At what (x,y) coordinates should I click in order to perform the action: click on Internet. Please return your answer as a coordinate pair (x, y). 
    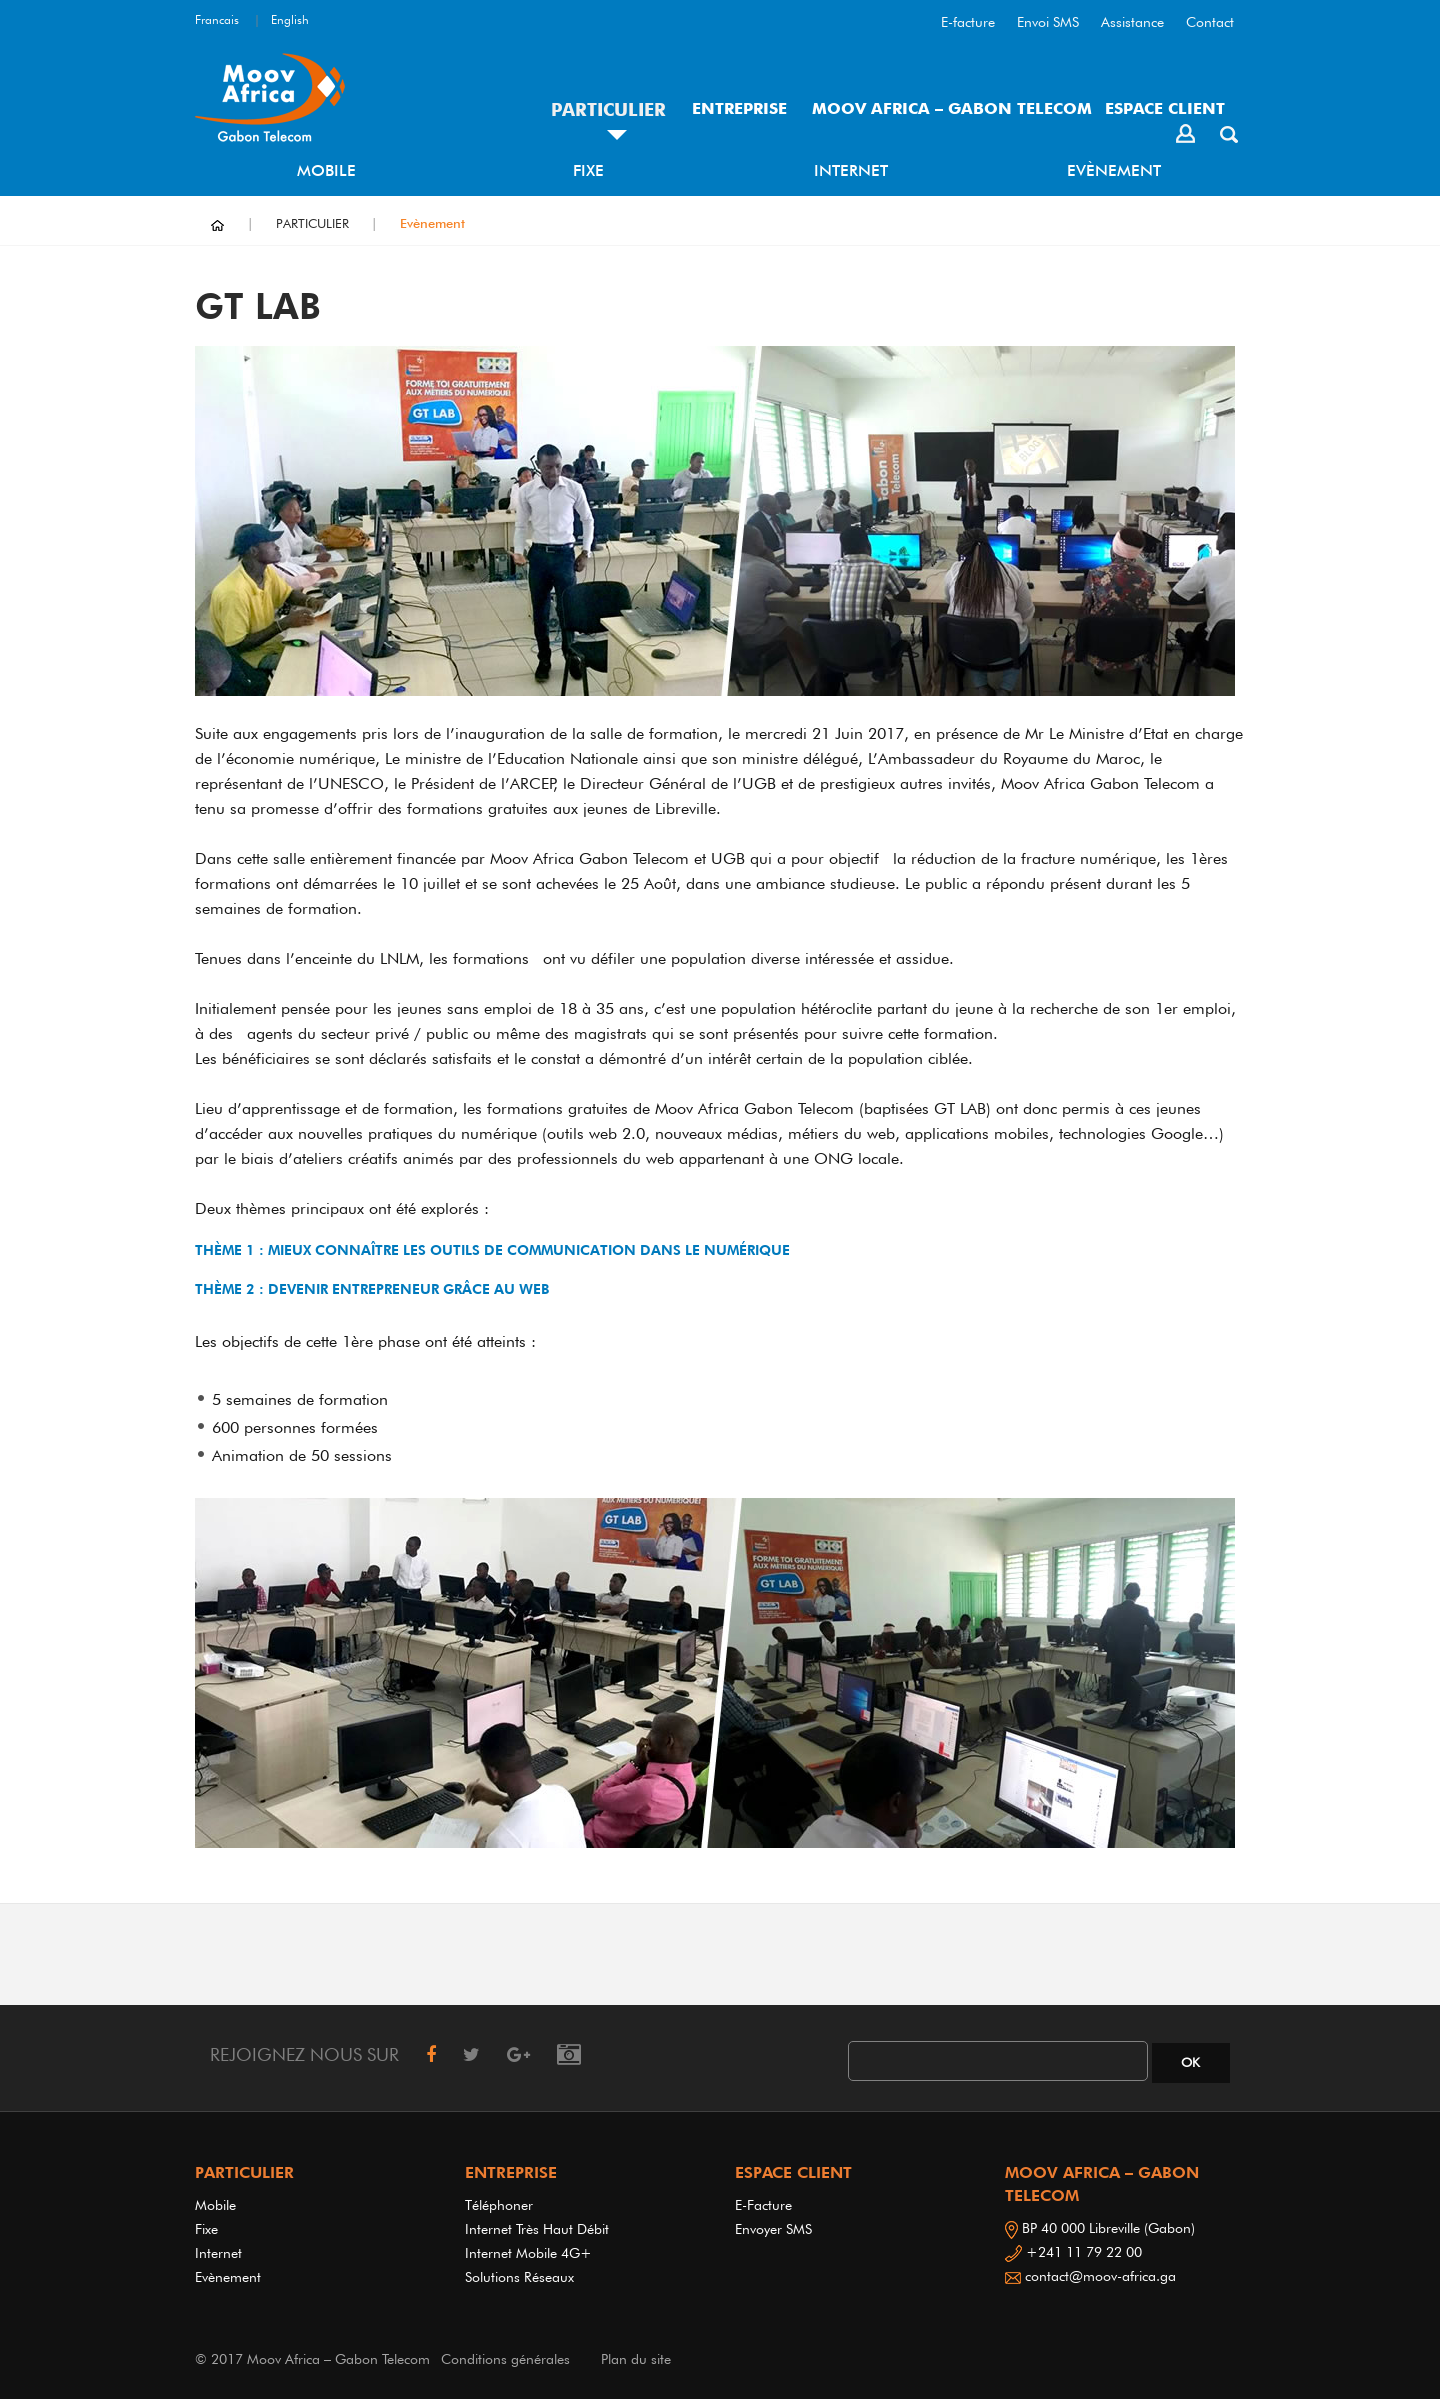
    Looking at the image, I should click on (851, 170).